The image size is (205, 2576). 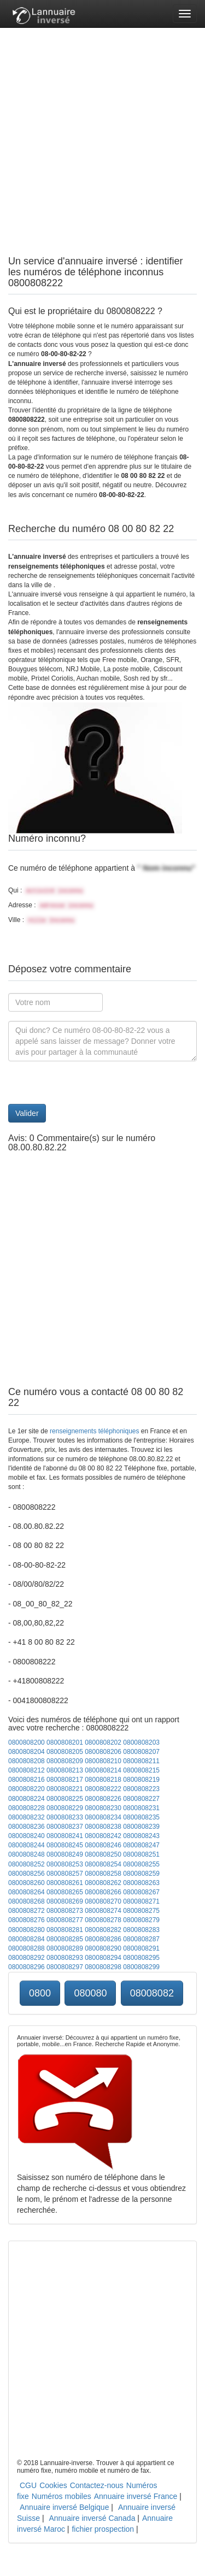 I want to click on 0800808221, so click(x=64, y=1789).